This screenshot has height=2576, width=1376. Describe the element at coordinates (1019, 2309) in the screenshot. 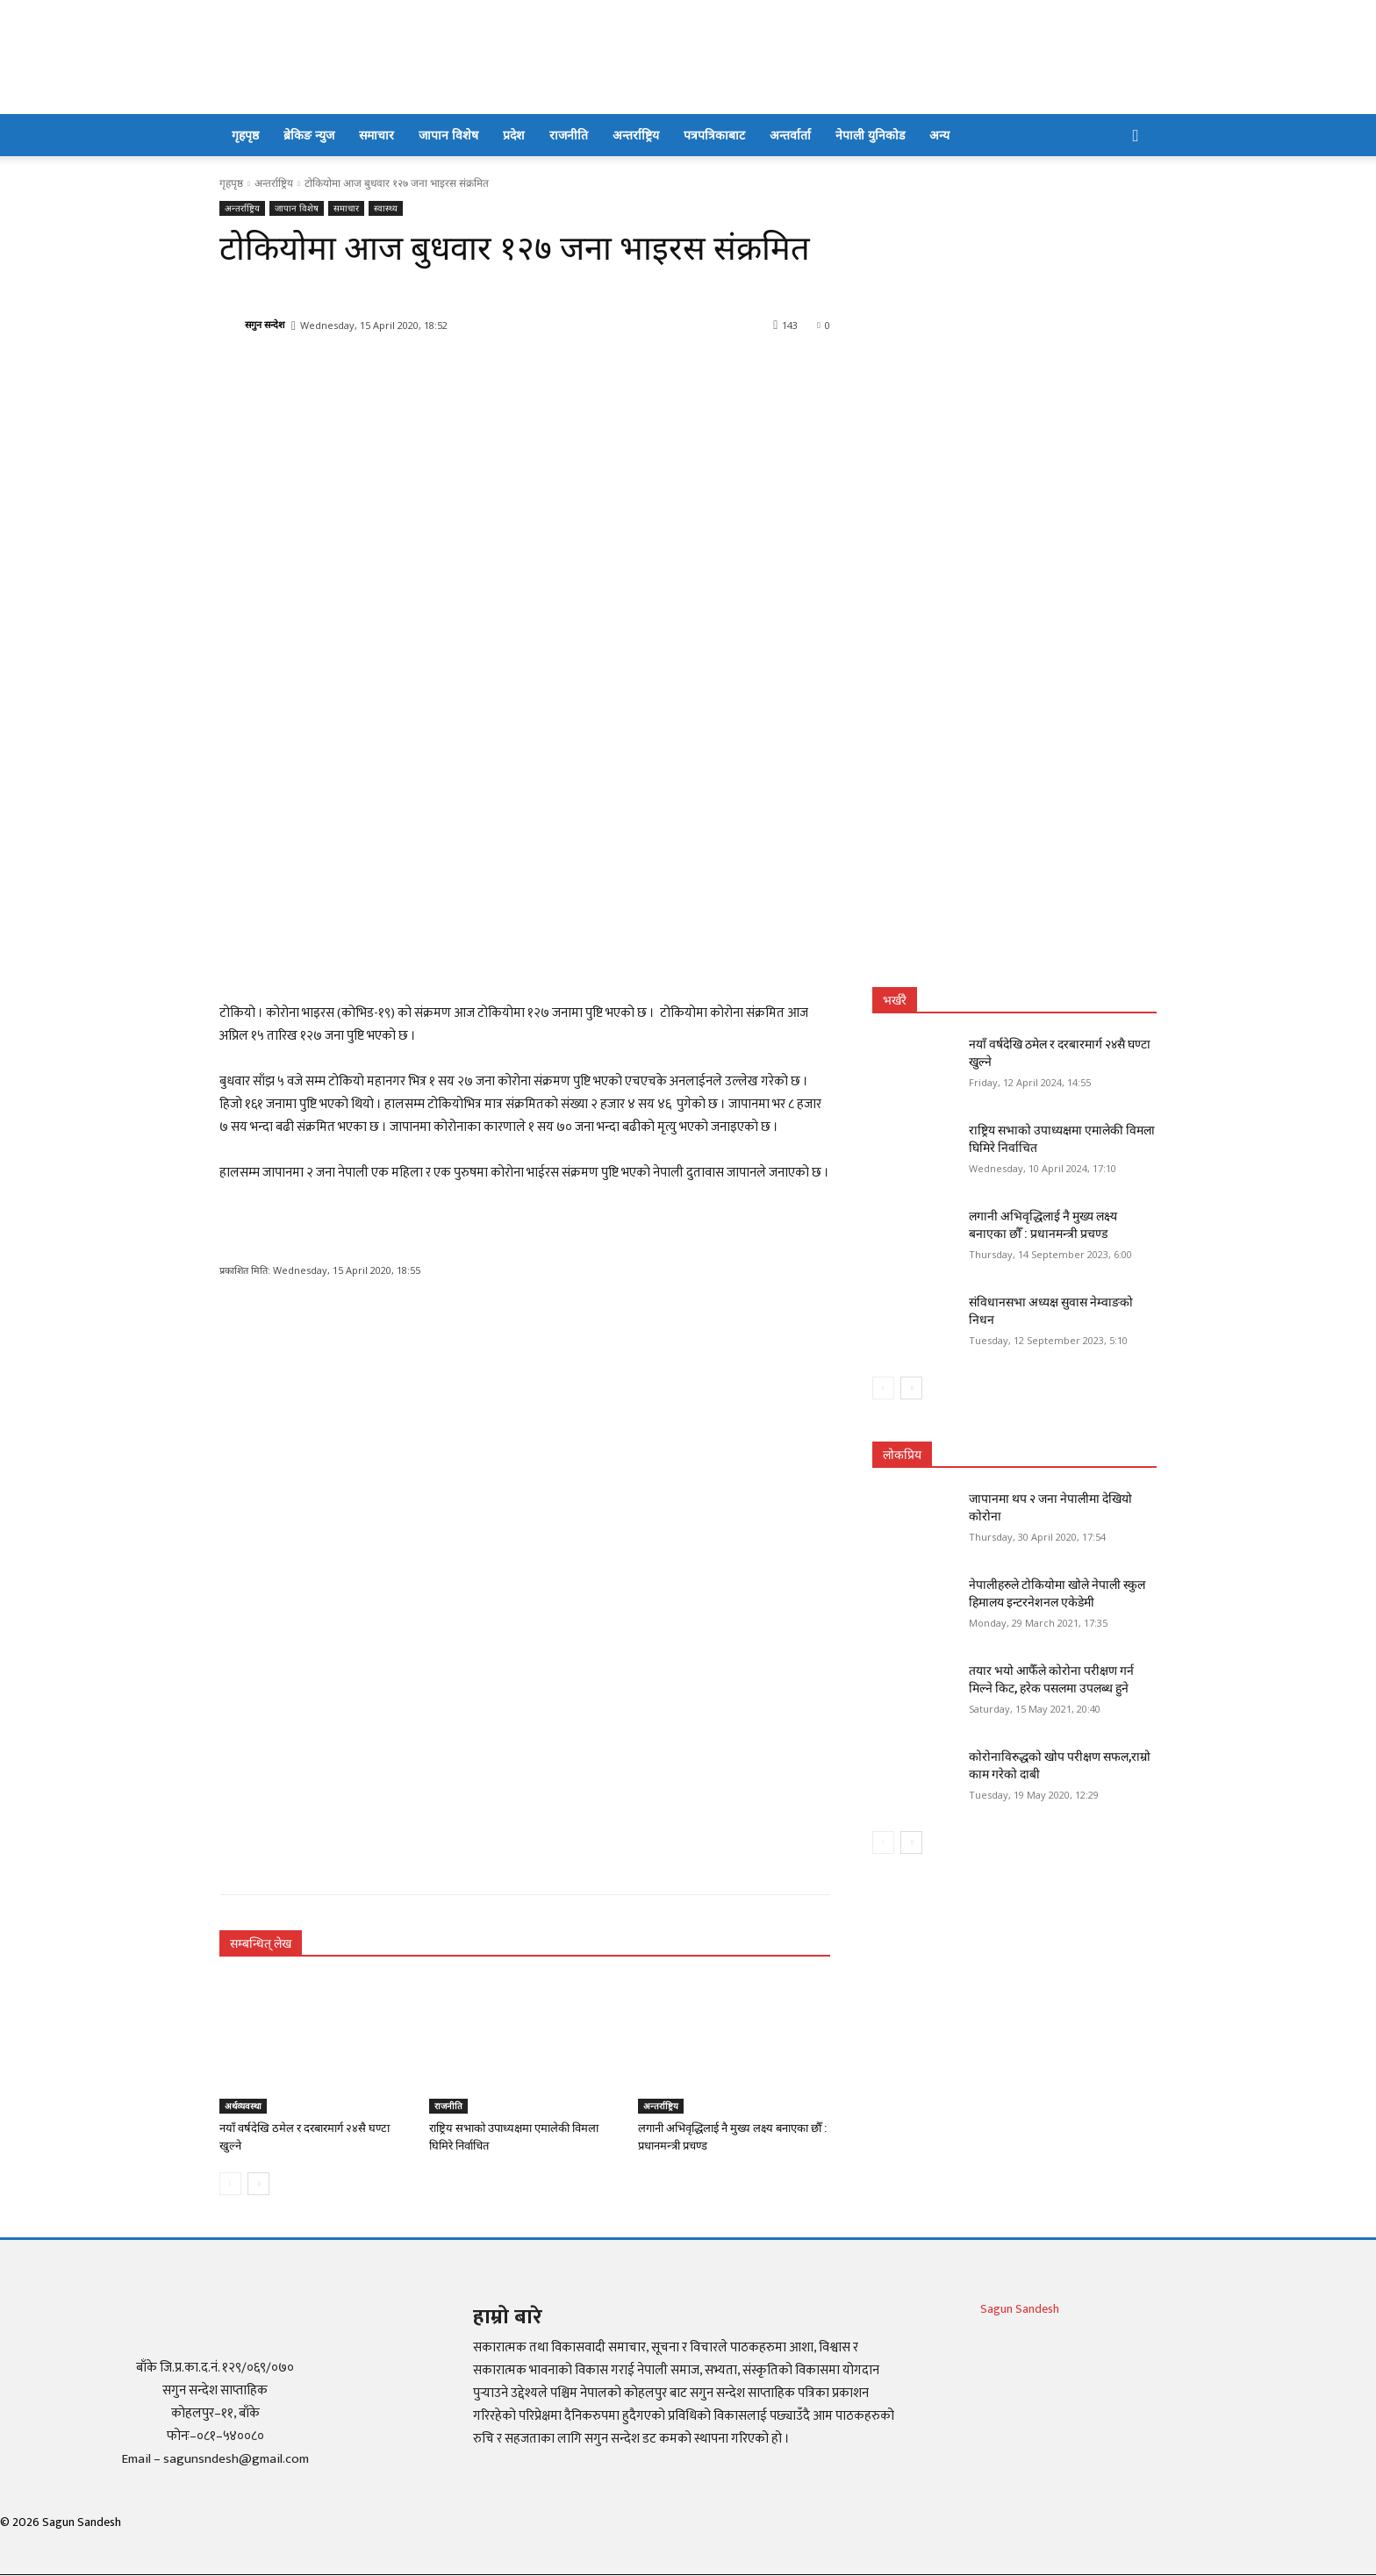

I see `Sagun Sandesh` at that location.